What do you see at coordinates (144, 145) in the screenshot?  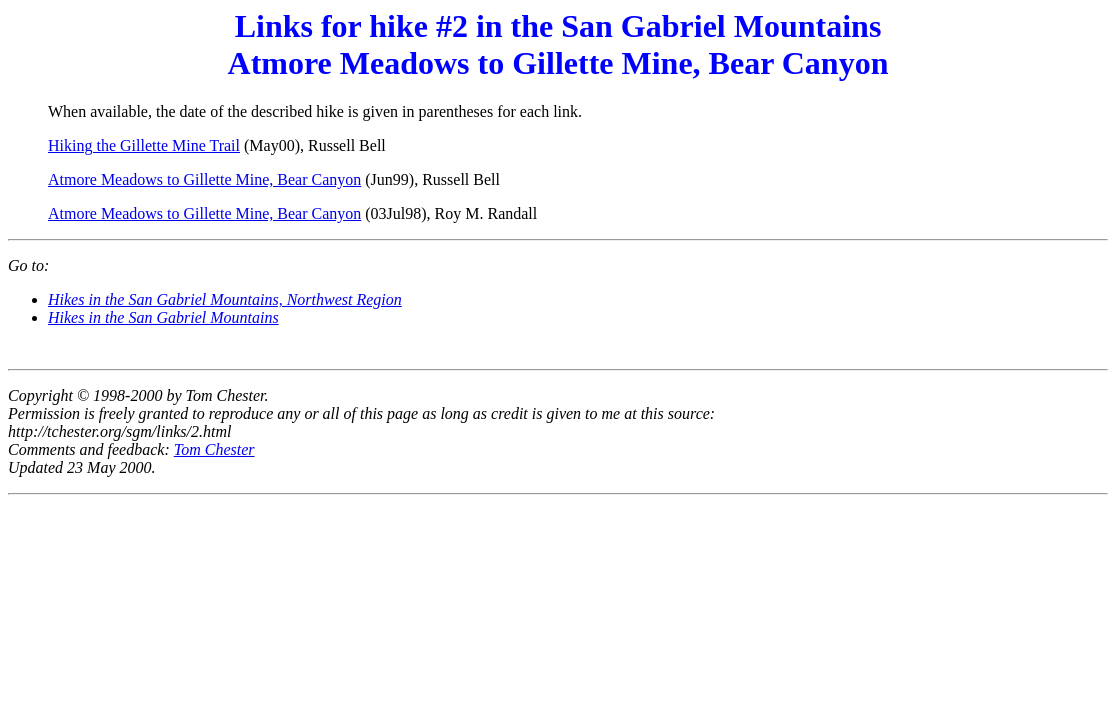 I see `Hiking the Gillette Mine Trail` at bounding box center [144, 145].